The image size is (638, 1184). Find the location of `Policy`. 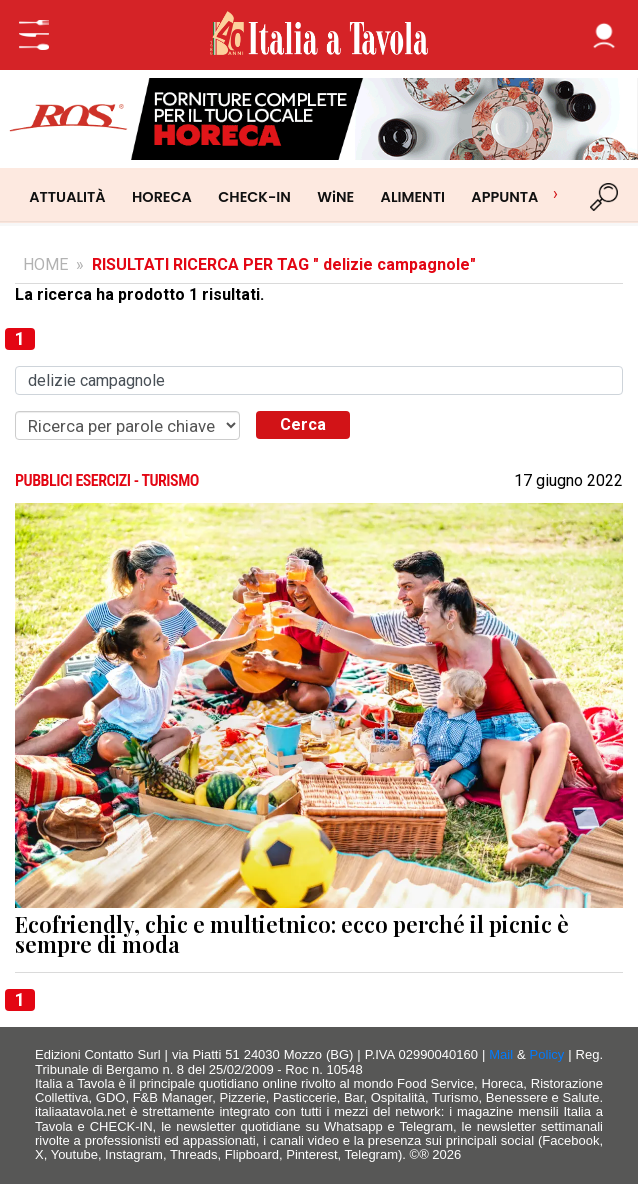

Policy is located at coordinates (547, 1054).